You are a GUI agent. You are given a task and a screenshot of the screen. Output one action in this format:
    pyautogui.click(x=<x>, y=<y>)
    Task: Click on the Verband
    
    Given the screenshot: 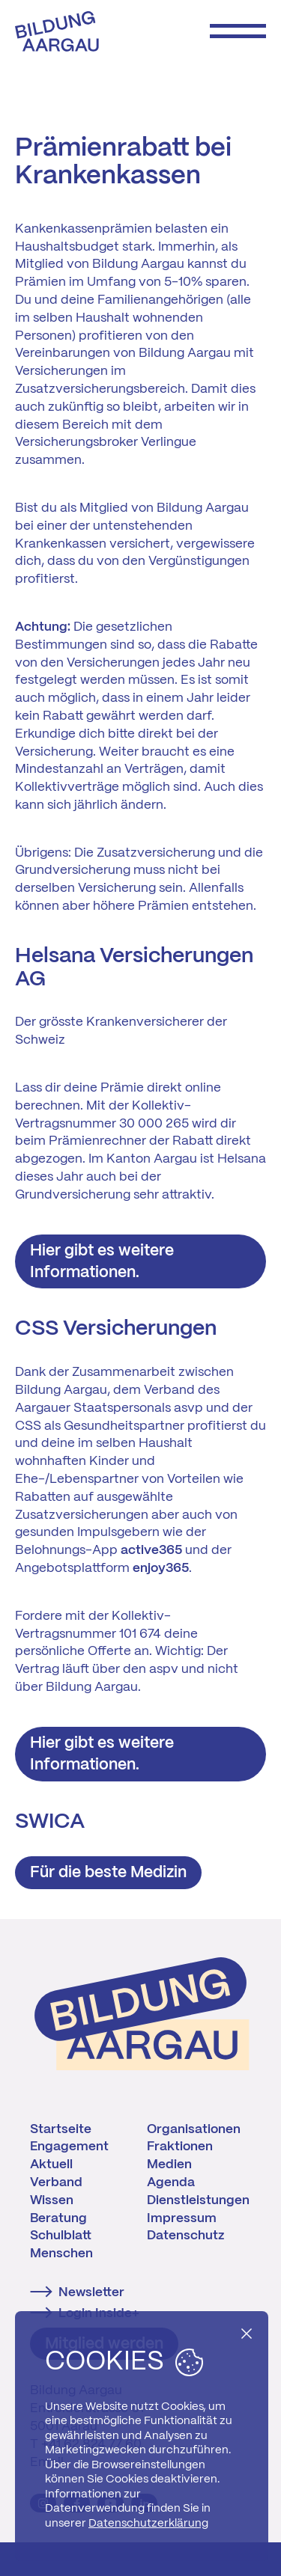 What is the action you would take?
    pyautogui.click(x=56, y=2182)
    